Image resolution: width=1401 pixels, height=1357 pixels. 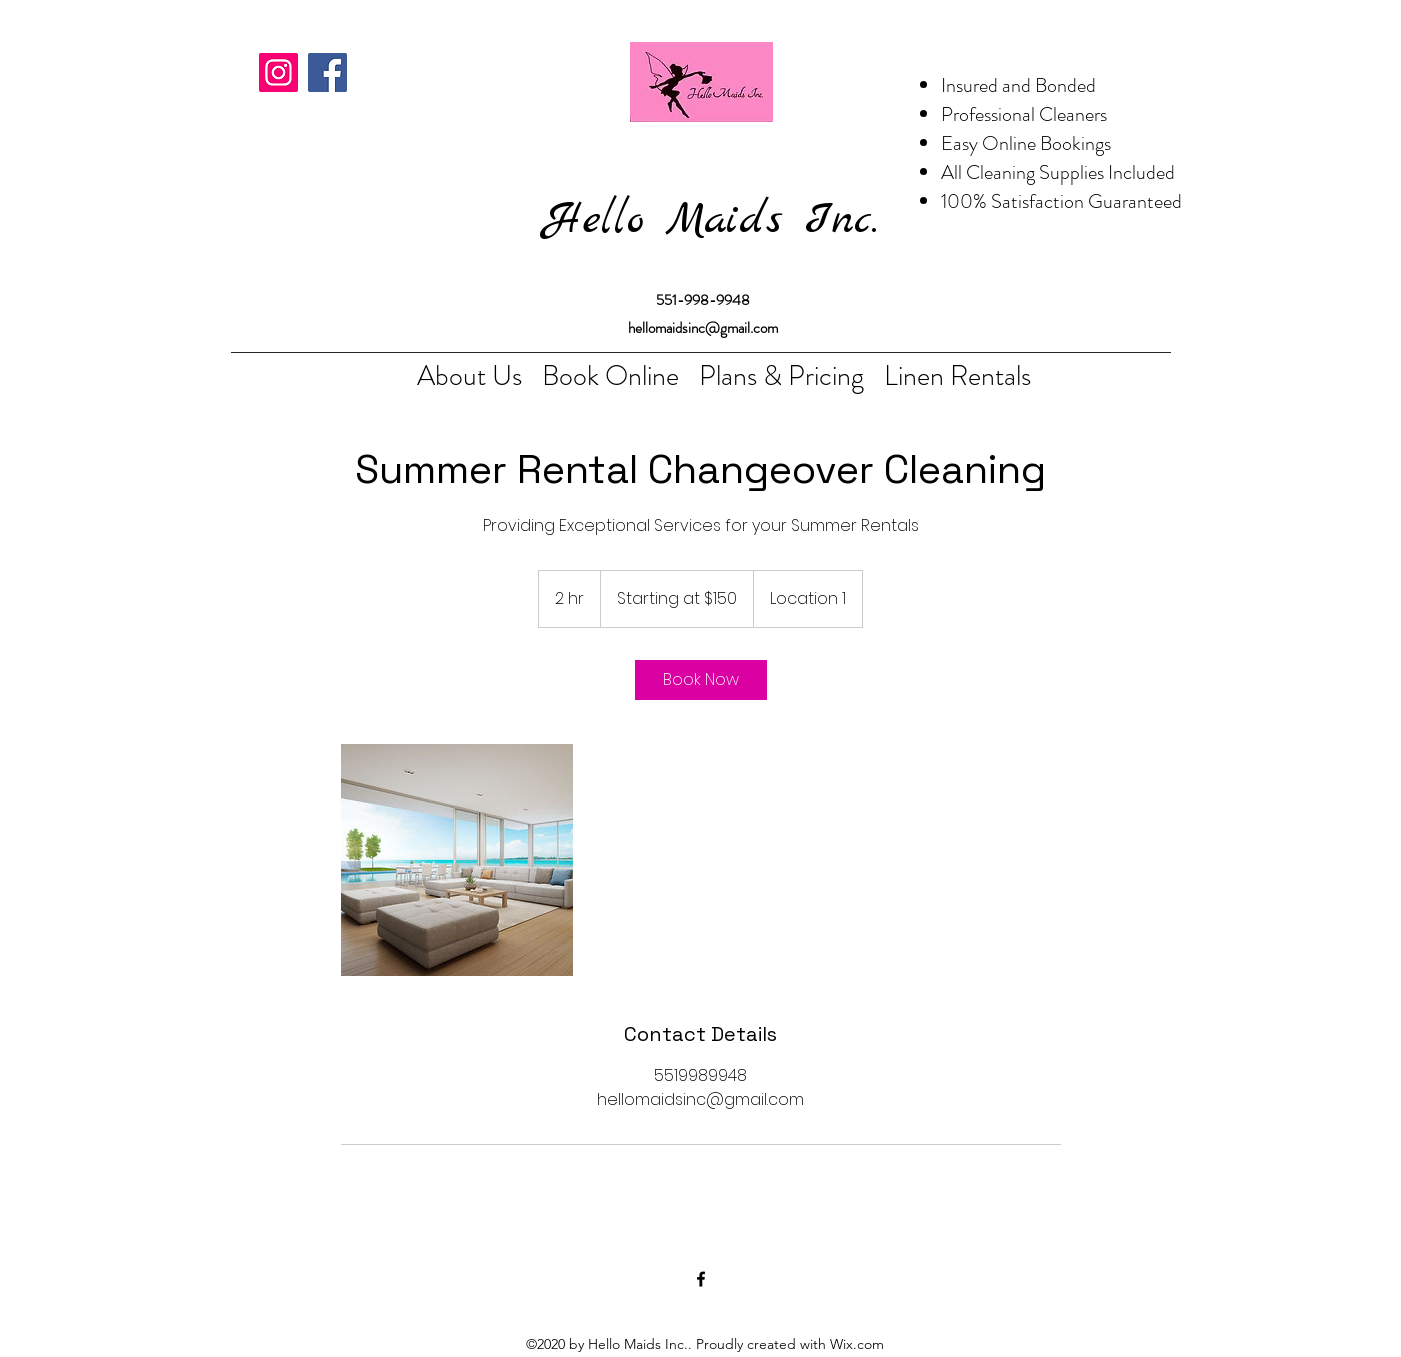 What do you see at coordinates (711, 220) in the screenshot?
I see `Hello Maids Inc.` at bounding box center [711, 220].